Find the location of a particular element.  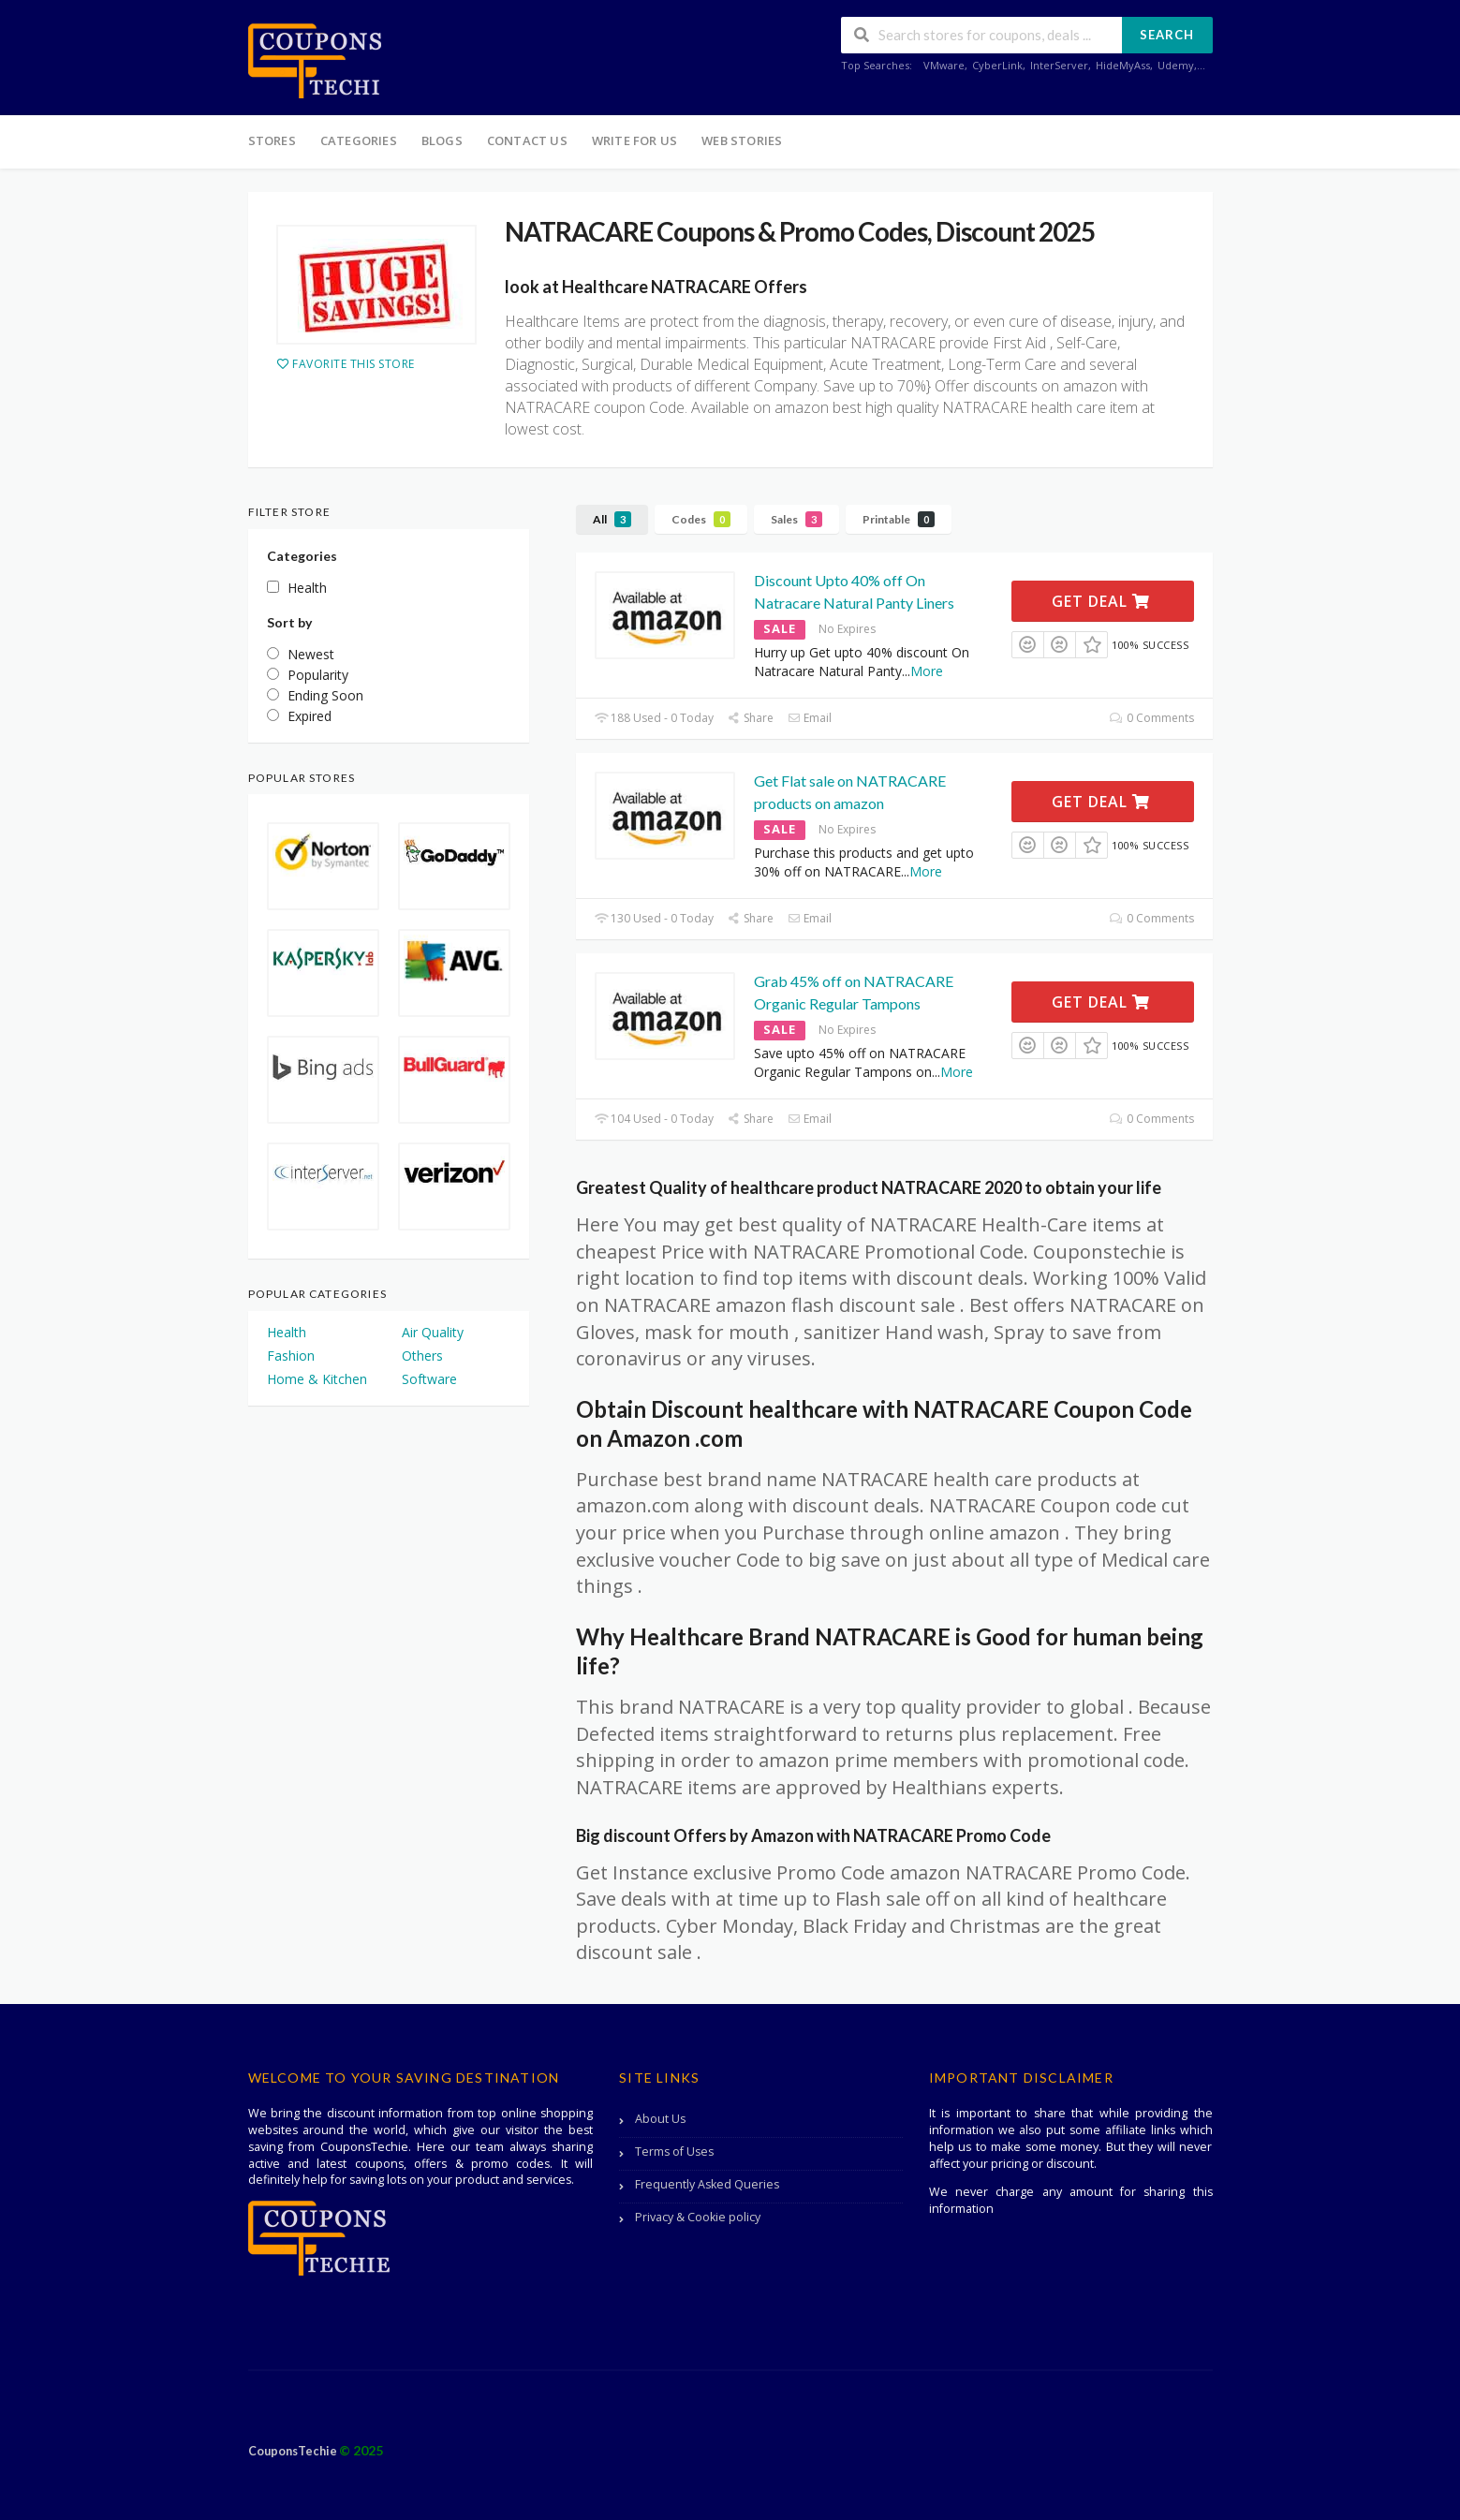

All is located at coordinates (612, 519).